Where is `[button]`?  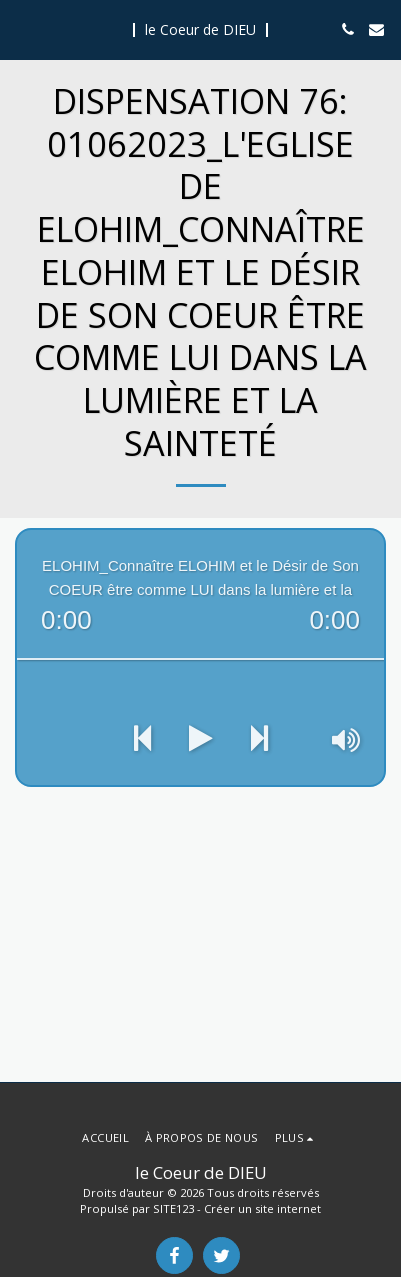
[button] is located at coordinates (22, 28).